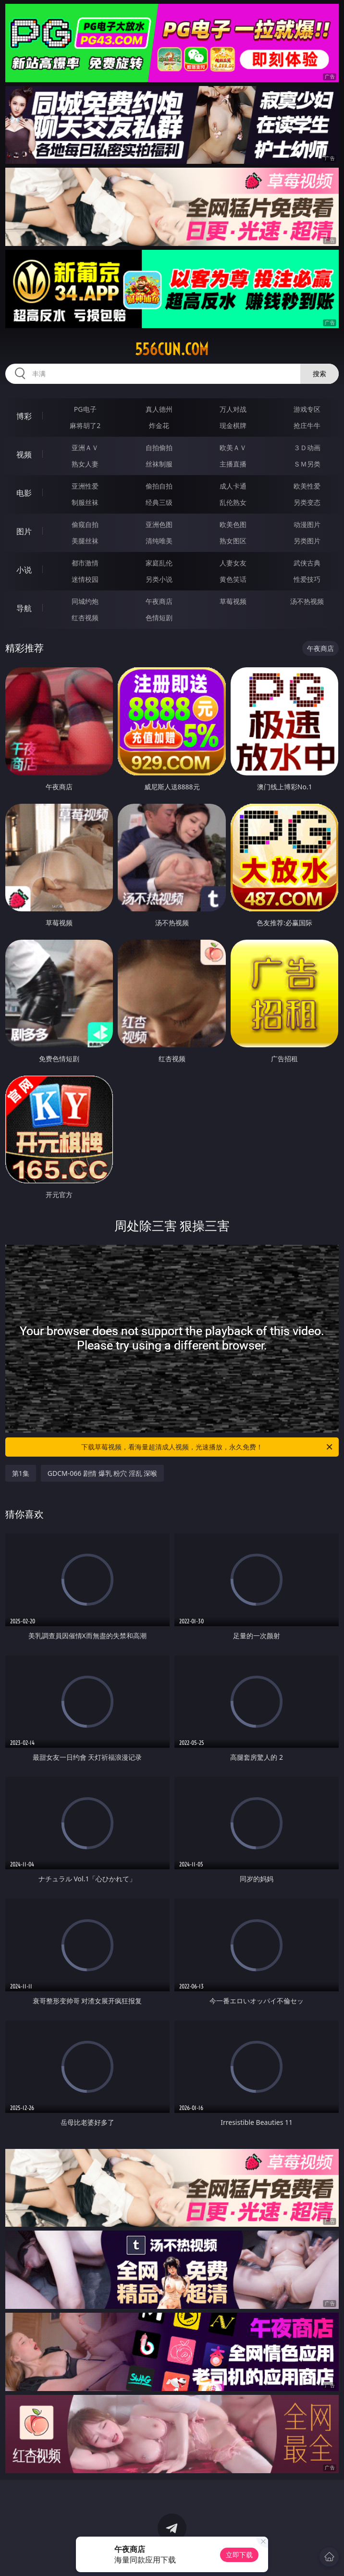 This screenshot has height=2576, width=344. Describe the element at coordinates (307, 579) in the screenshot. I see `性爱技巧` at that location.